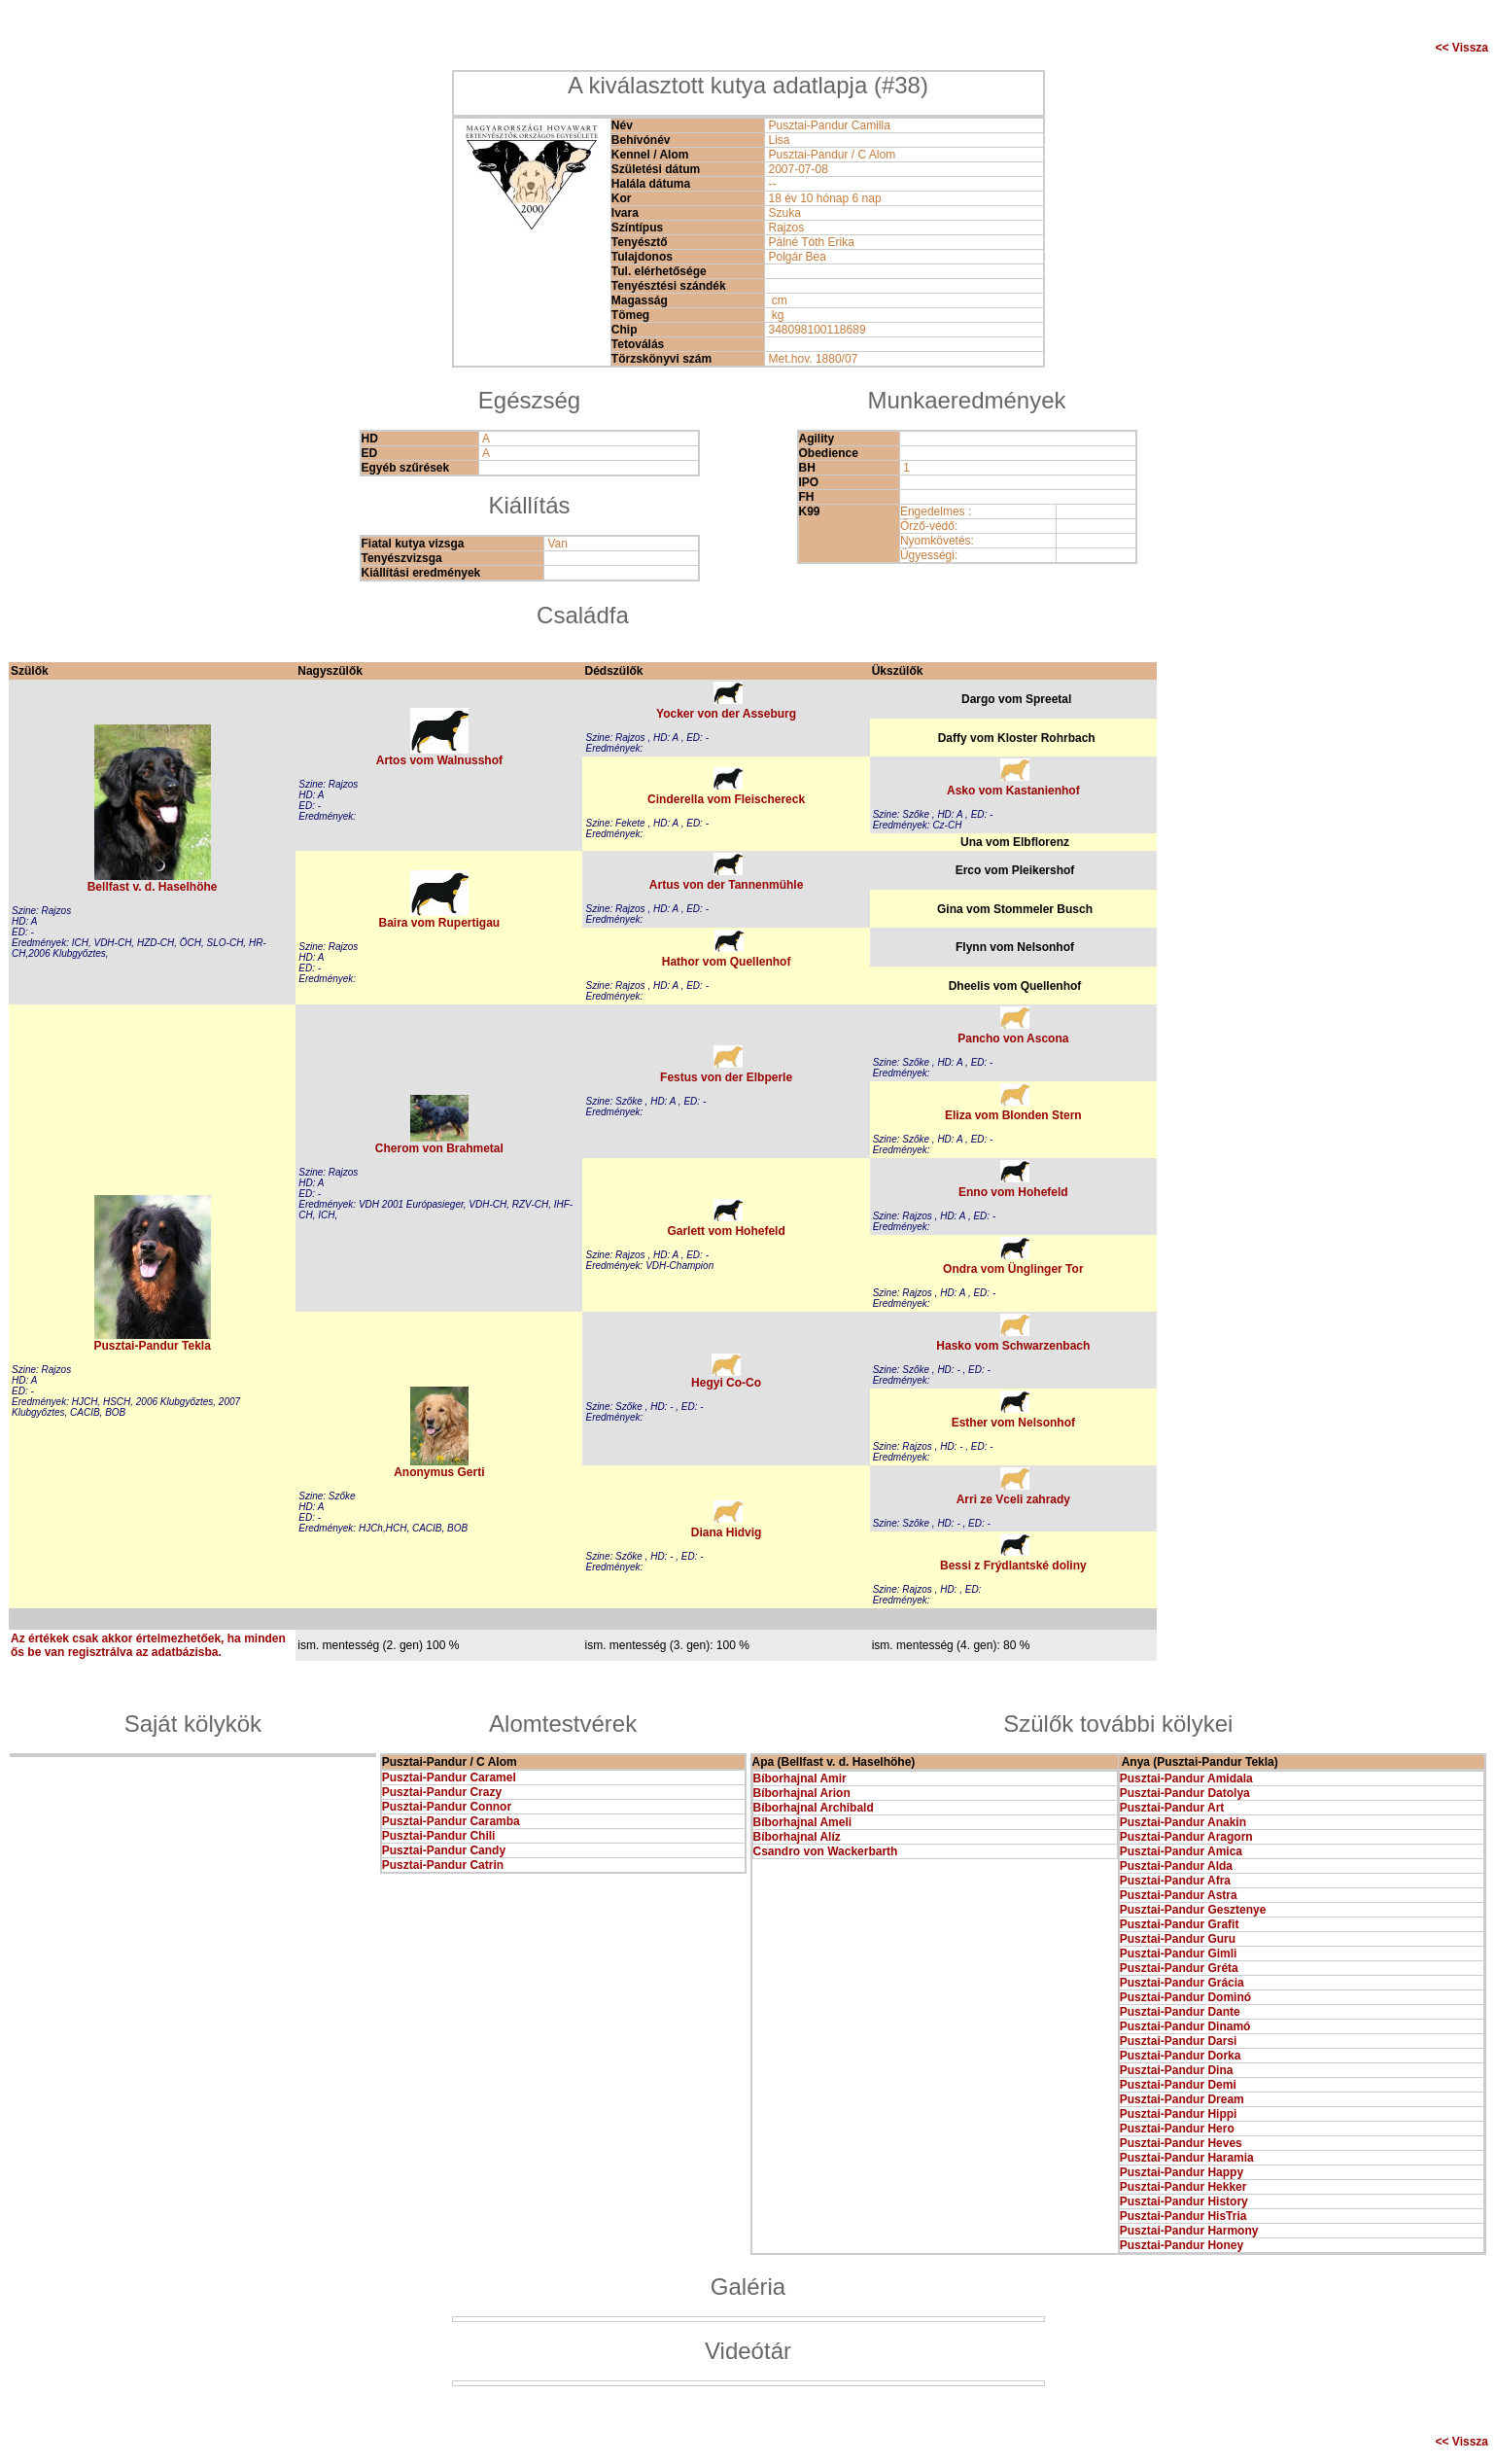 This screenshot has height=2464, width=1496. What do you see at coordinates (1178, 2085) in the screenshot?
I see `Pusztai-Pandur Demi` at bounding box center [1178, 2085].